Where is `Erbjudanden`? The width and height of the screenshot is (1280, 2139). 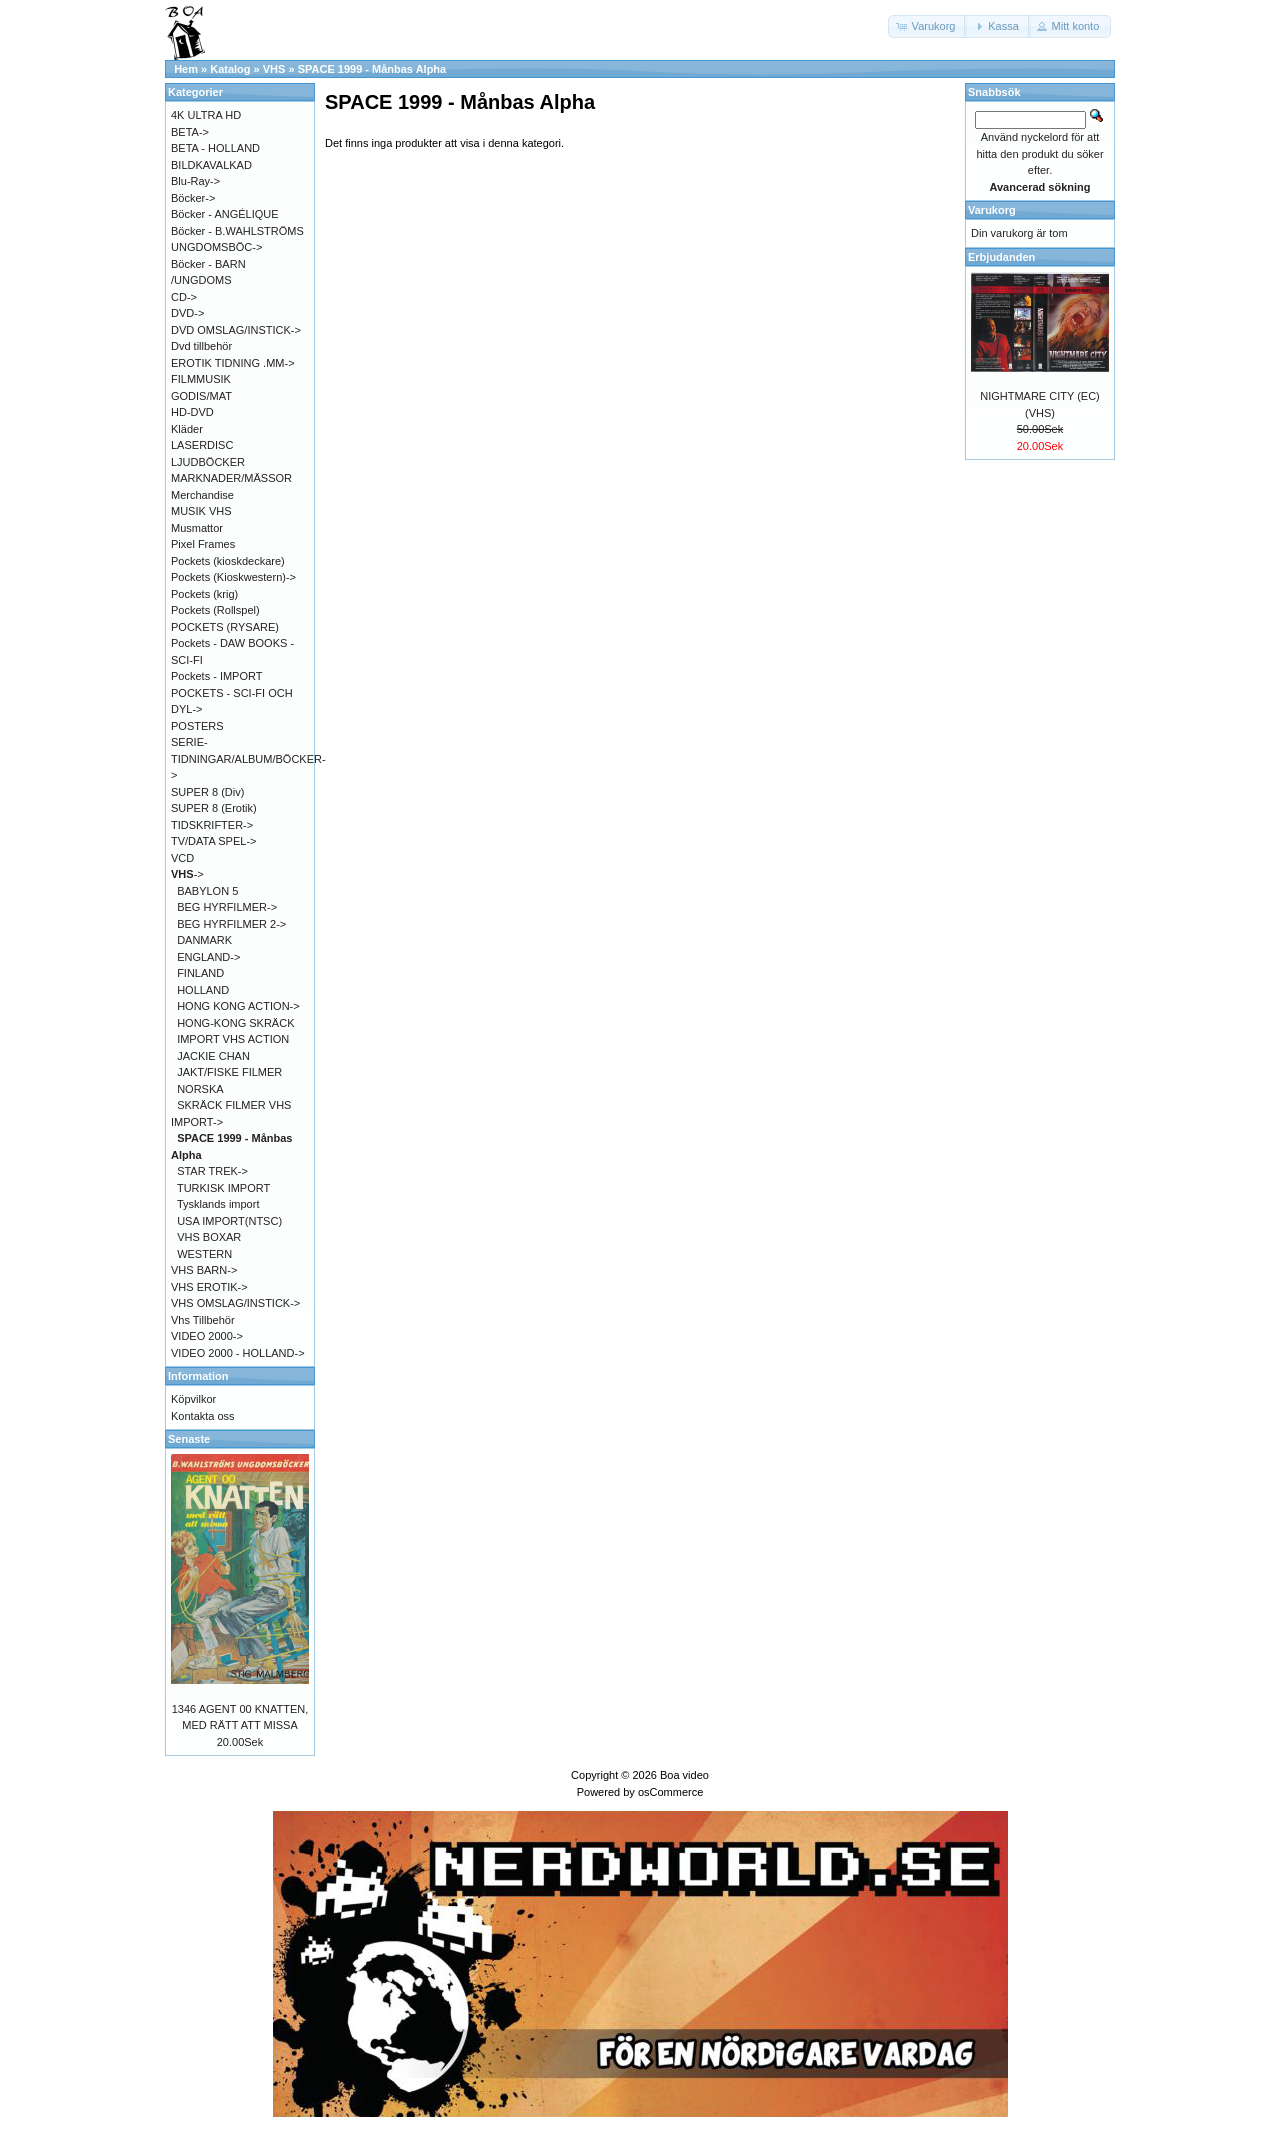
Erbjudanden is located at coordinates (1001, 257).